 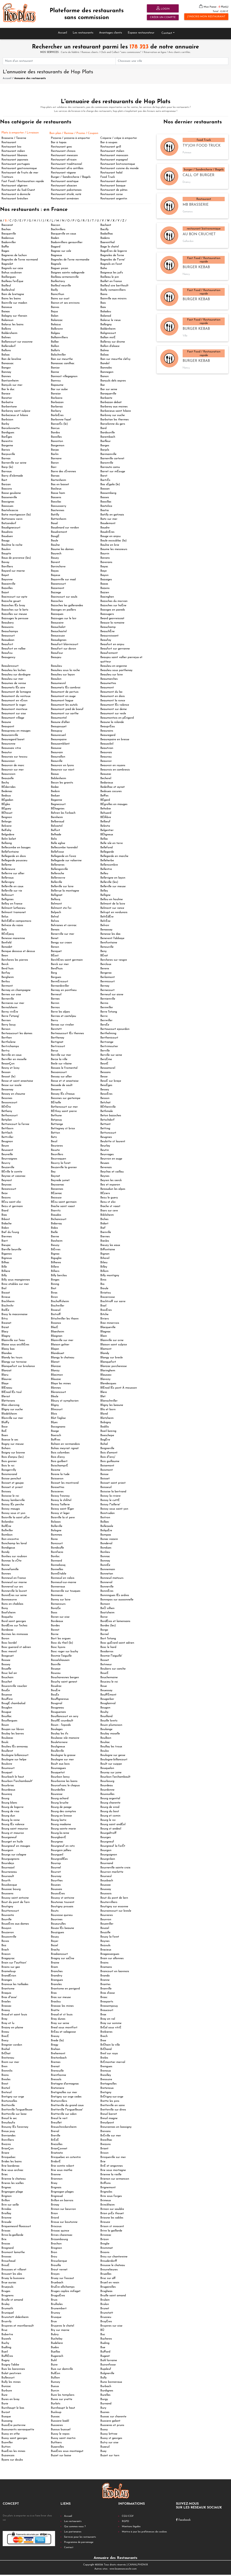 What do you see at coordinates (14, 610) in the screenshot?
I see `Bazoilles sur meuse` at bounding box center [14, 610].